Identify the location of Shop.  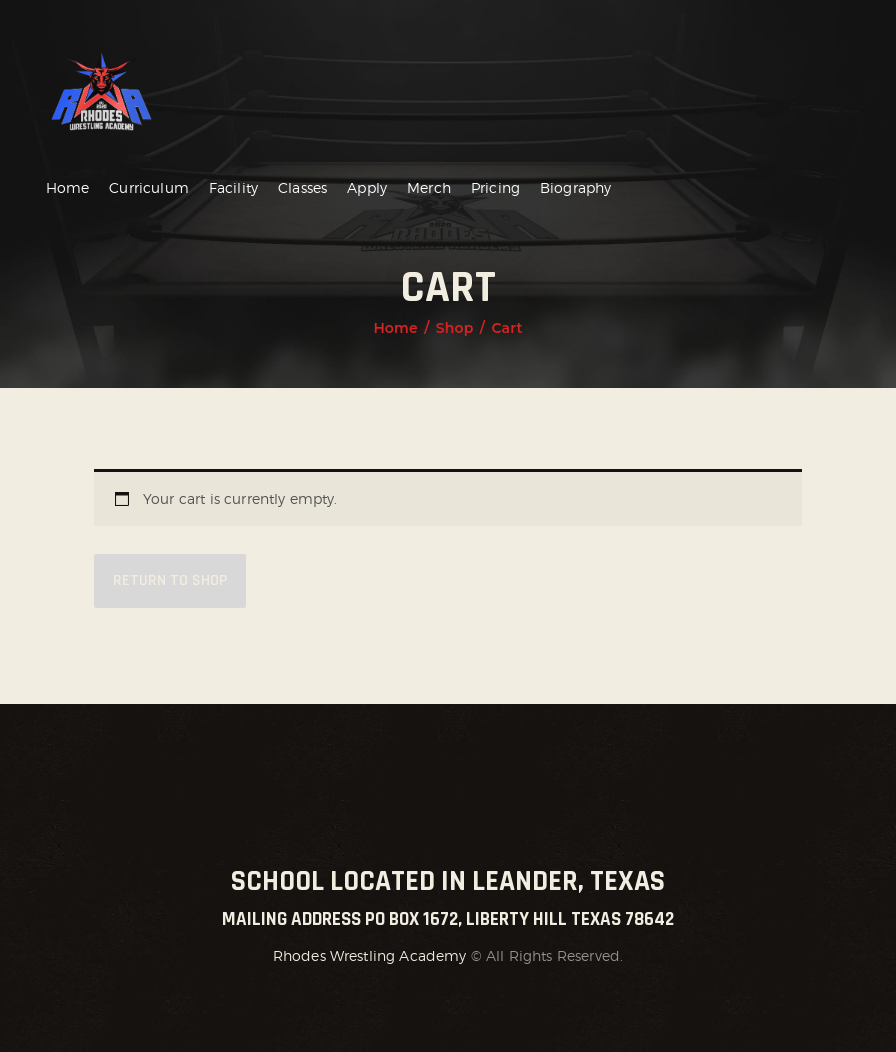
(455, 328).